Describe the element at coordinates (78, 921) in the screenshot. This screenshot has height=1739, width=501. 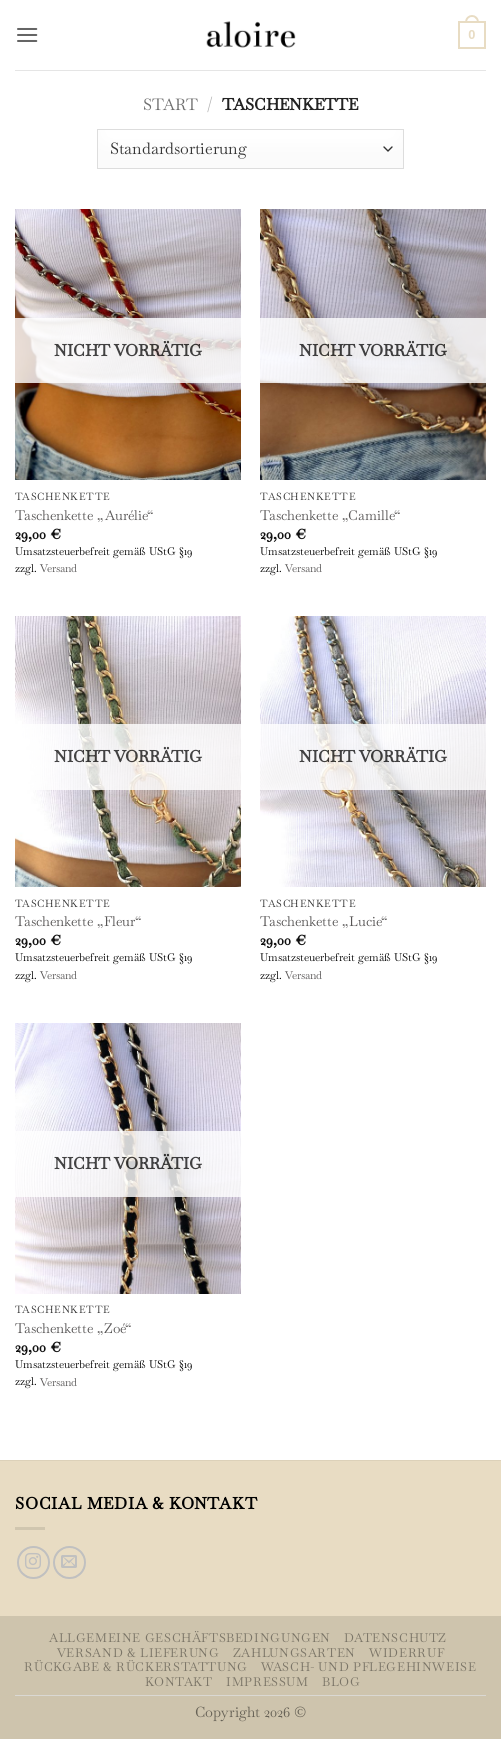
I see `Taschenkette „Fleur“` at that location.